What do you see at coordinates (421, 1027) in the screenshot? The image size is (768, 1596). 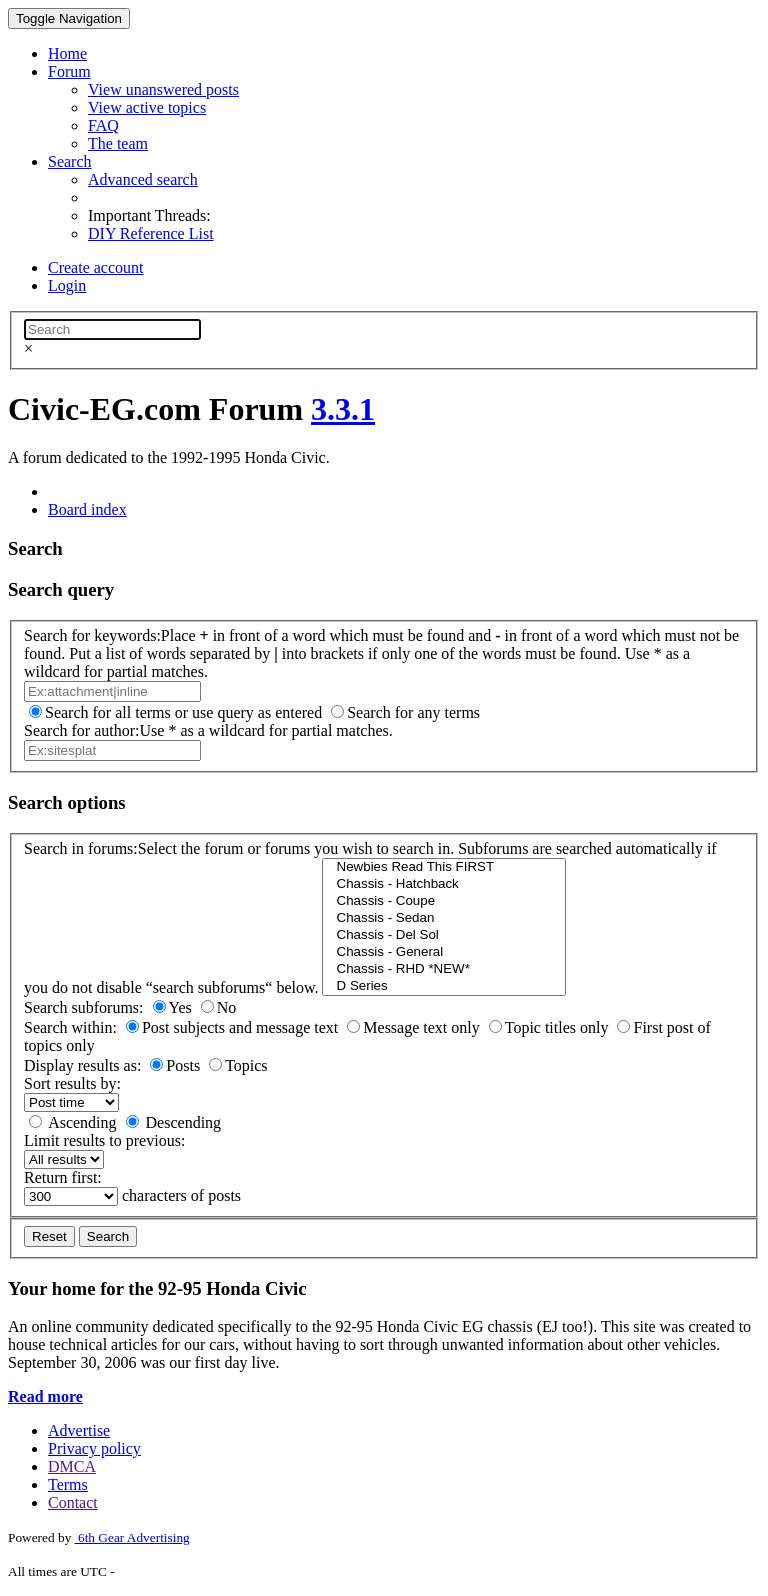 I see `Message text only` at bounding box center [421, 1027].